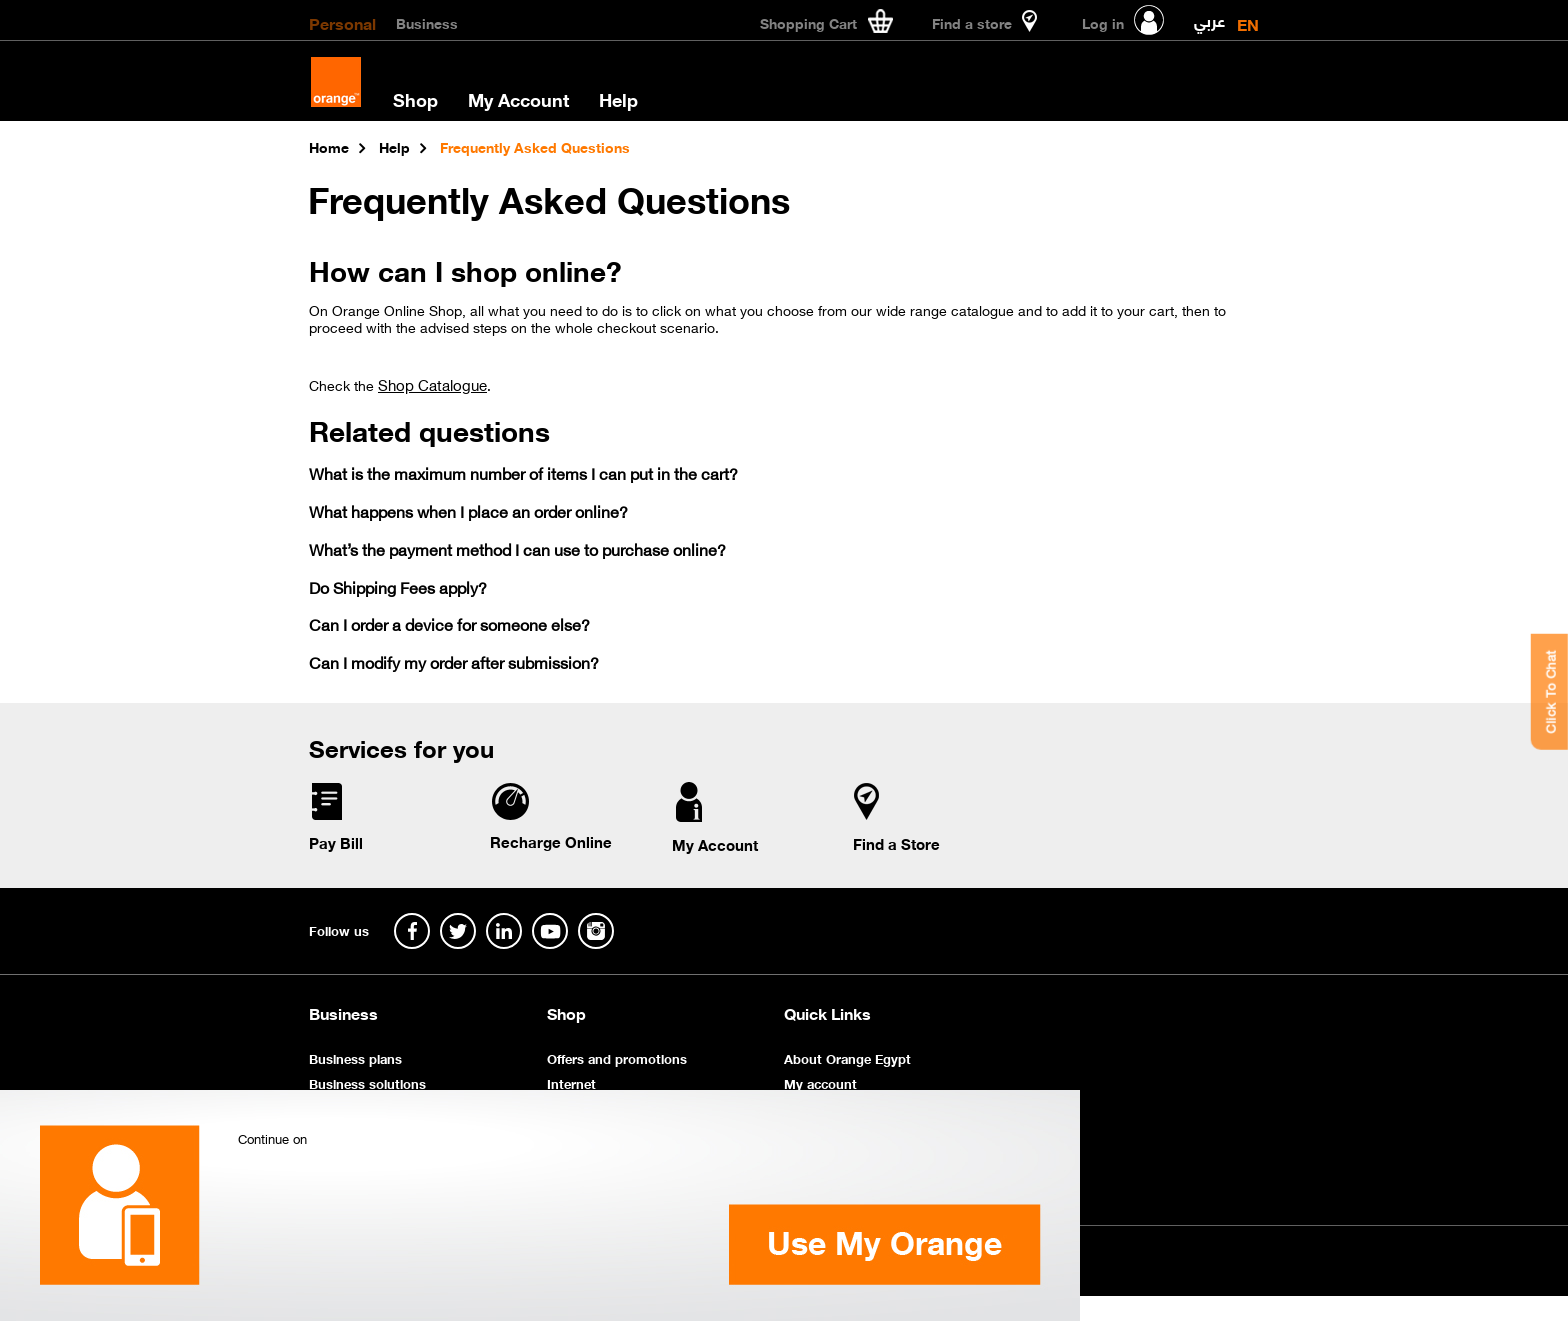 The height and width of the screenshot is (1321, 1568). I want to click on Can I modify my order after submission?, so click(454, 661).